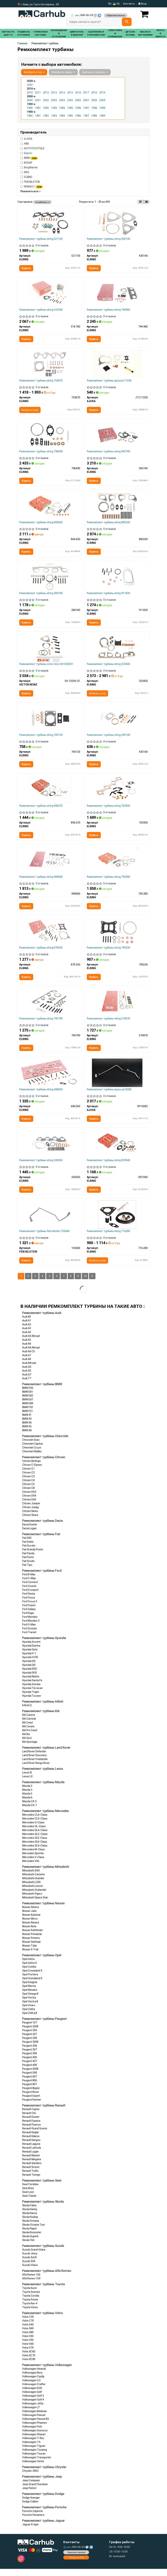 The height and width of the screenshot is (2576, 167). Describe the element at coordinates (117, 579) in the screenshot. I see `[Рем-кт турбины ELRING 911820]` at that location.